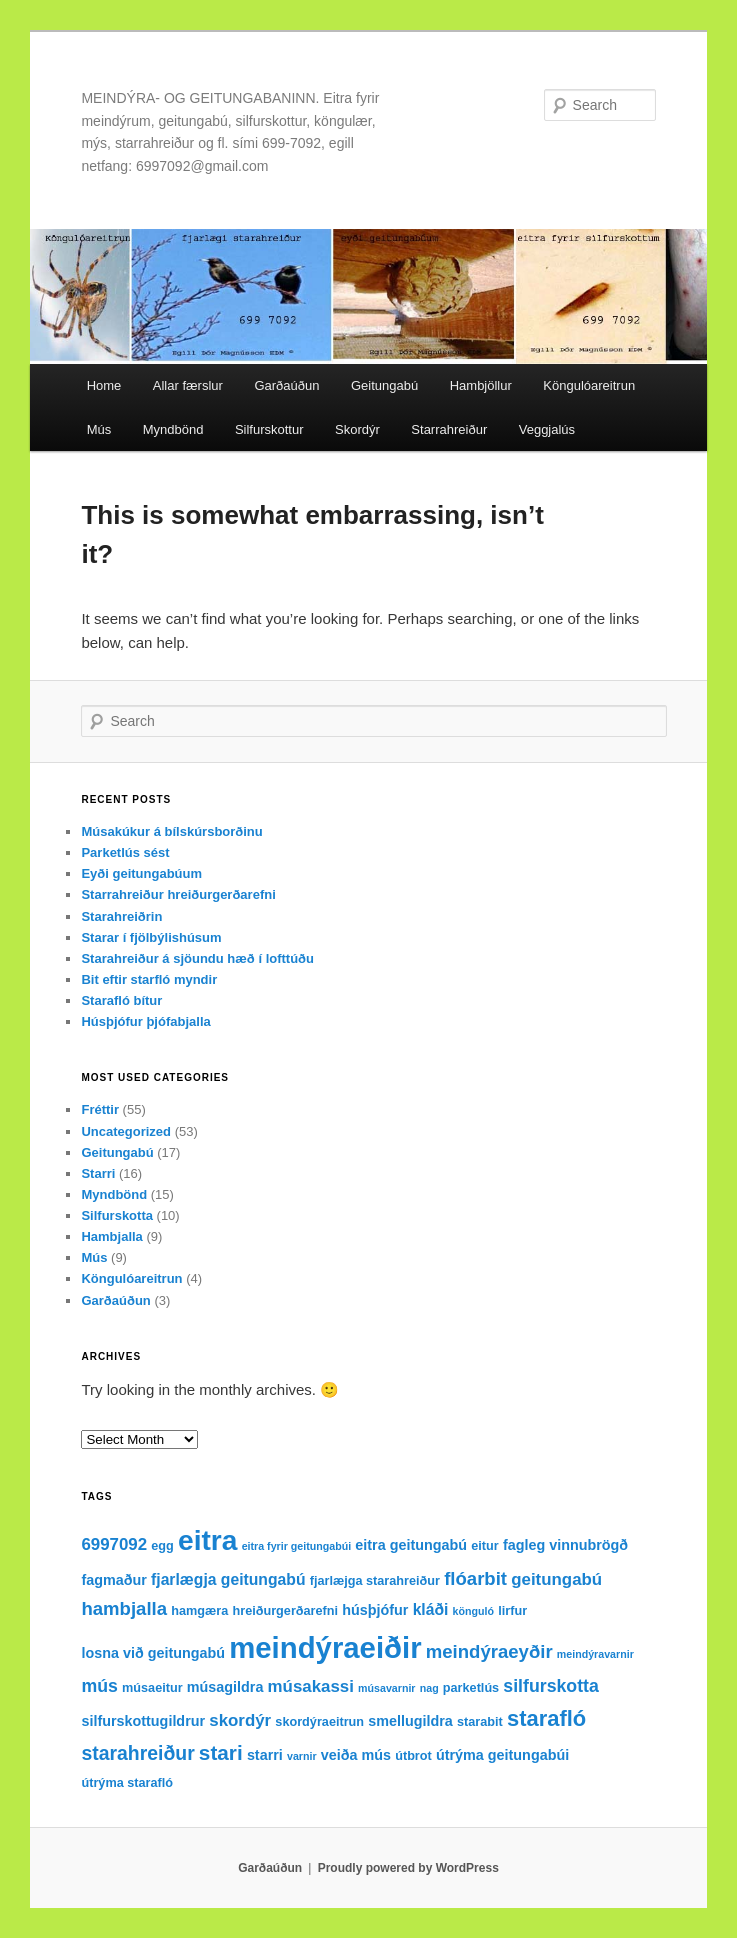 The height and width of the screenshot is (1938, 737). I want to click on Home, so click(104, 385).